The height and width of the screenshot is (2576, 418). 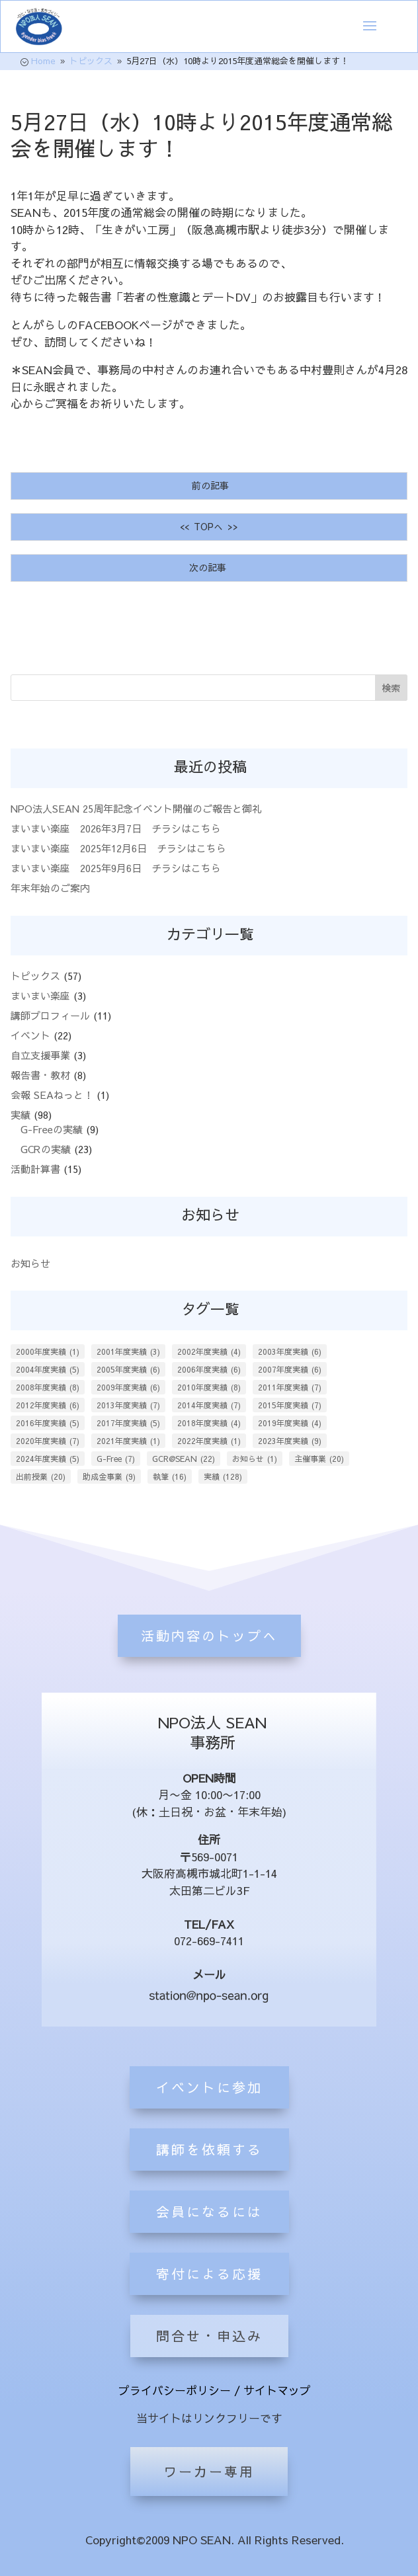 What do you see at coordinates (128, 1387) in the screenshot?
I see `2009年度実績 [2009年度実績 (6個の項目)]` at bounding box center [128, 1387].